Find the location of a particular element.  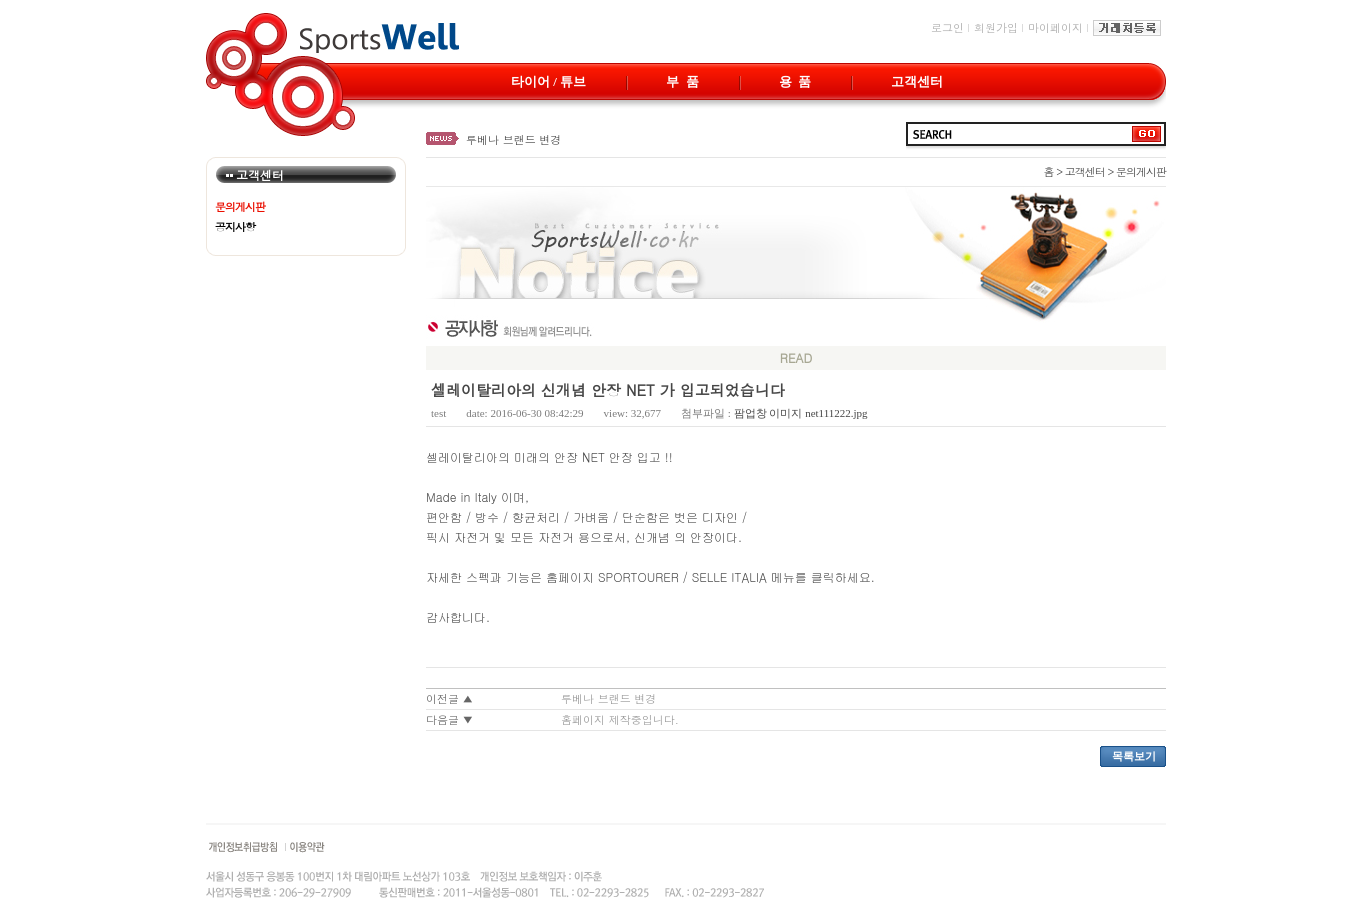

팜업창 이미지 net111222.jpg is located at coordinates (801, 413).